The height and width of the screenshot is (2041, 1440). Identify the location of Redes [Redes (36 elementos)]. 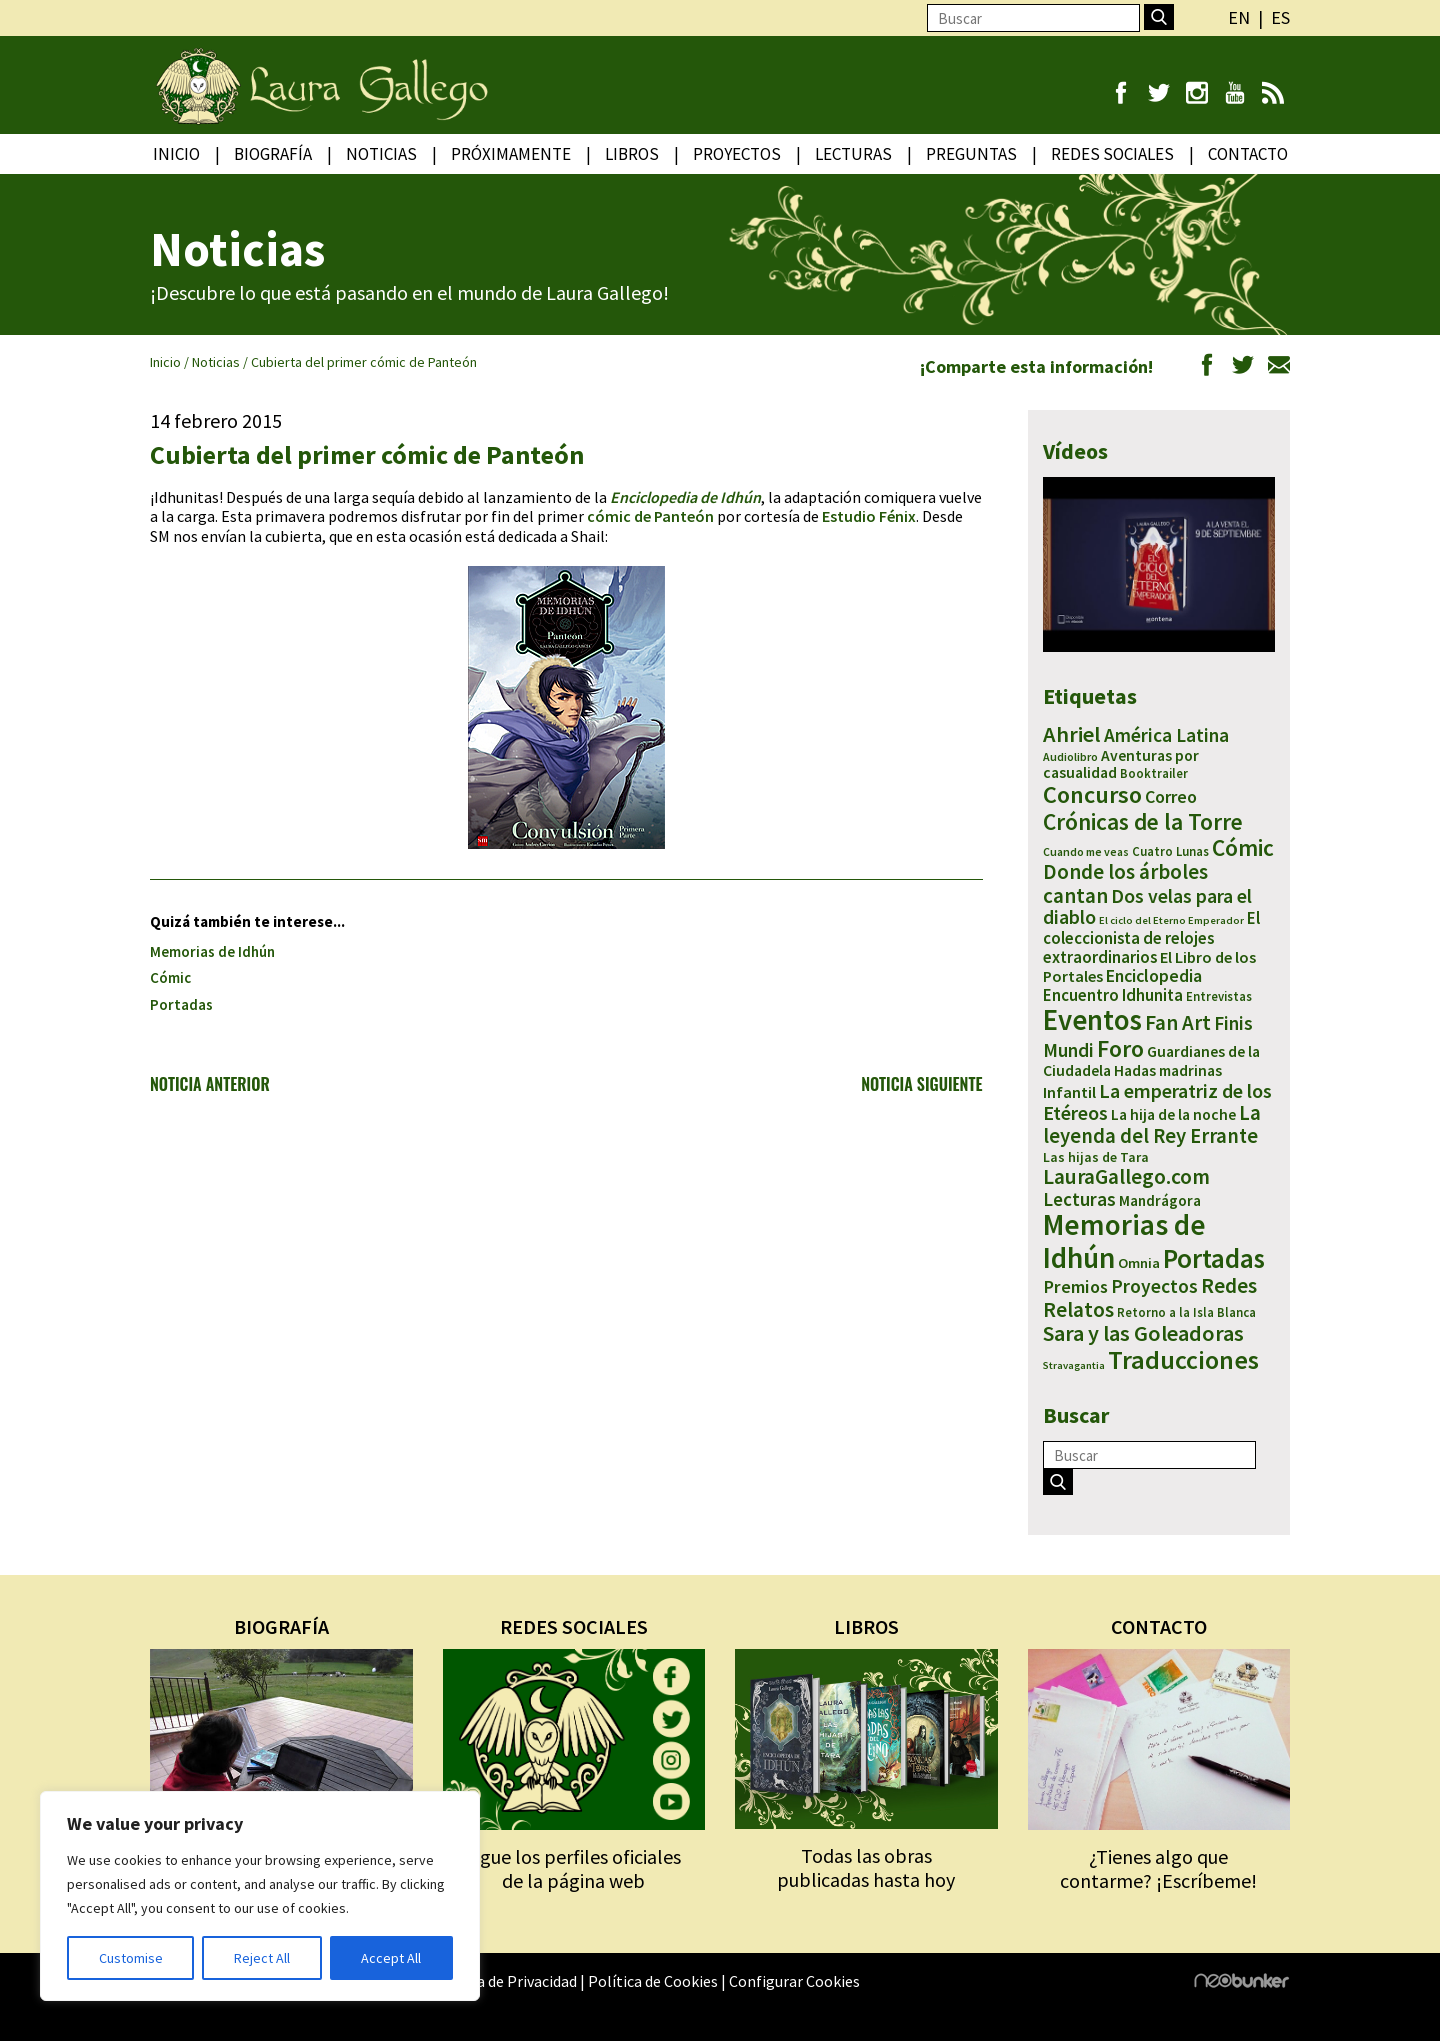
(1229, 1285).